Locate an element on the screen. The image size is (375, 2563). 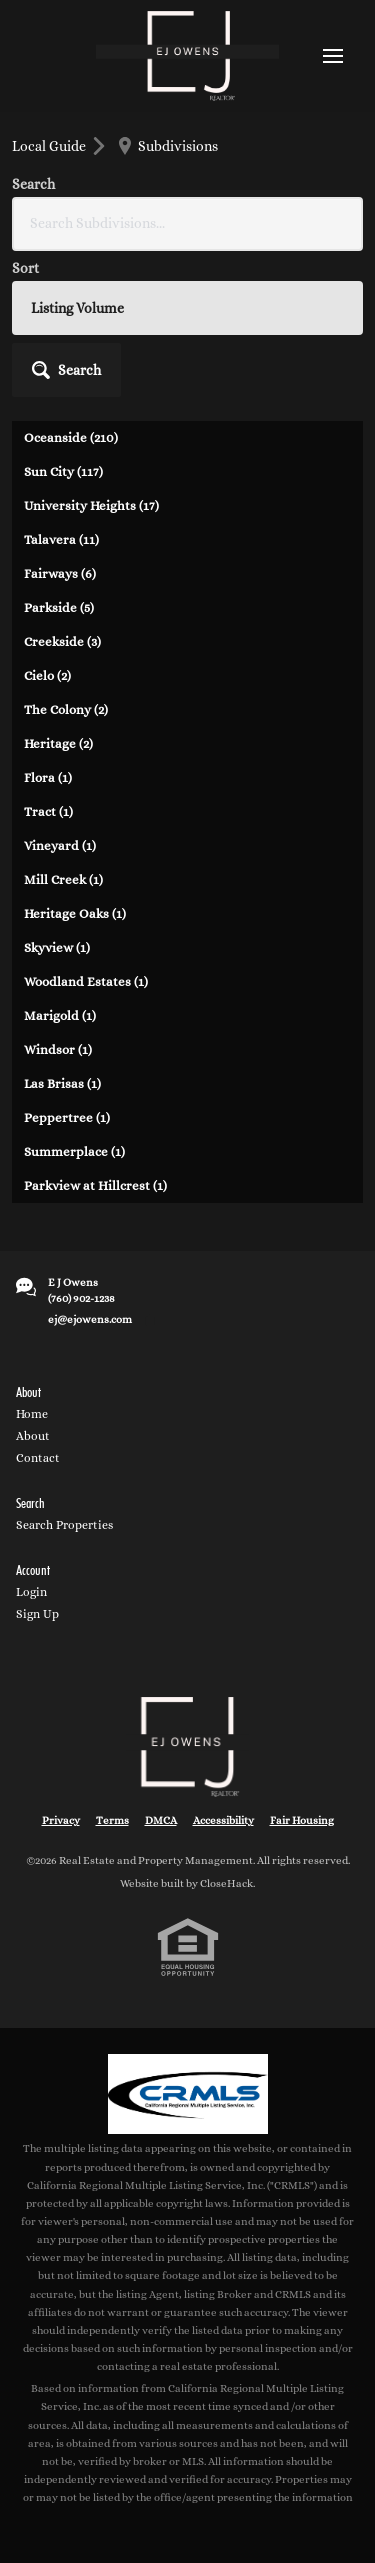
Skyview (1) is located at coordinates (57, 947).